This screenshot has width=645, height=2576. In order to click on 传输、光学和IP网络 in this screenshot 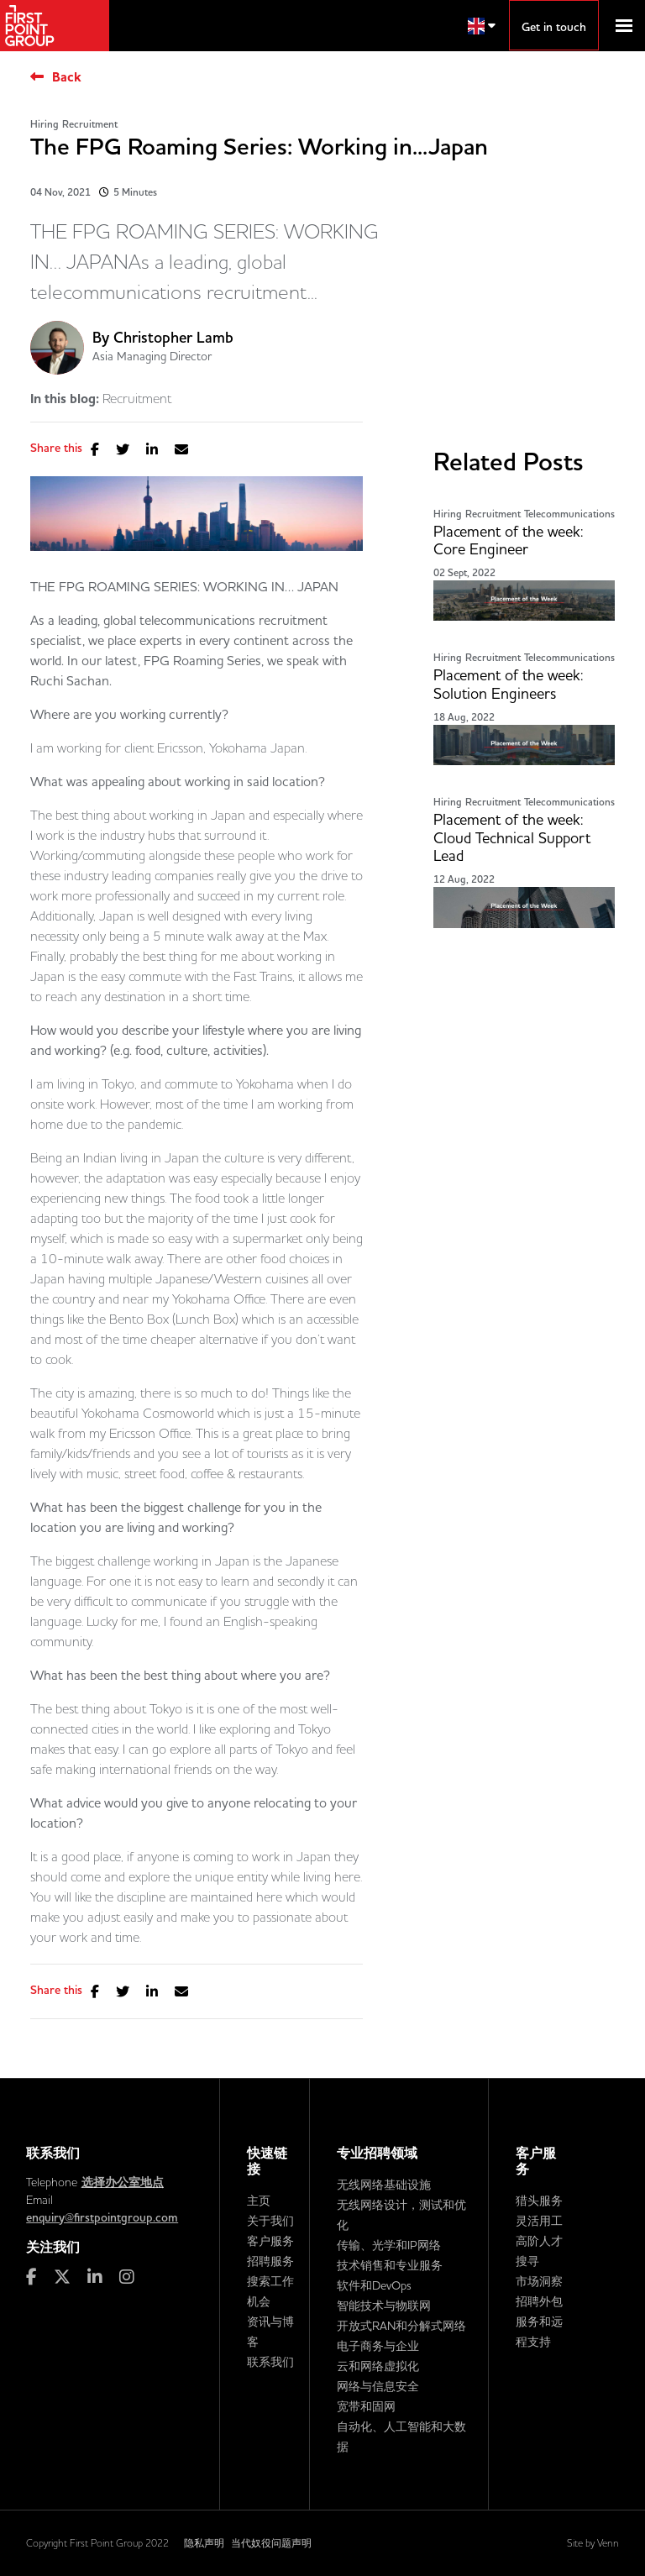, I will do `click(389, 2245)`.